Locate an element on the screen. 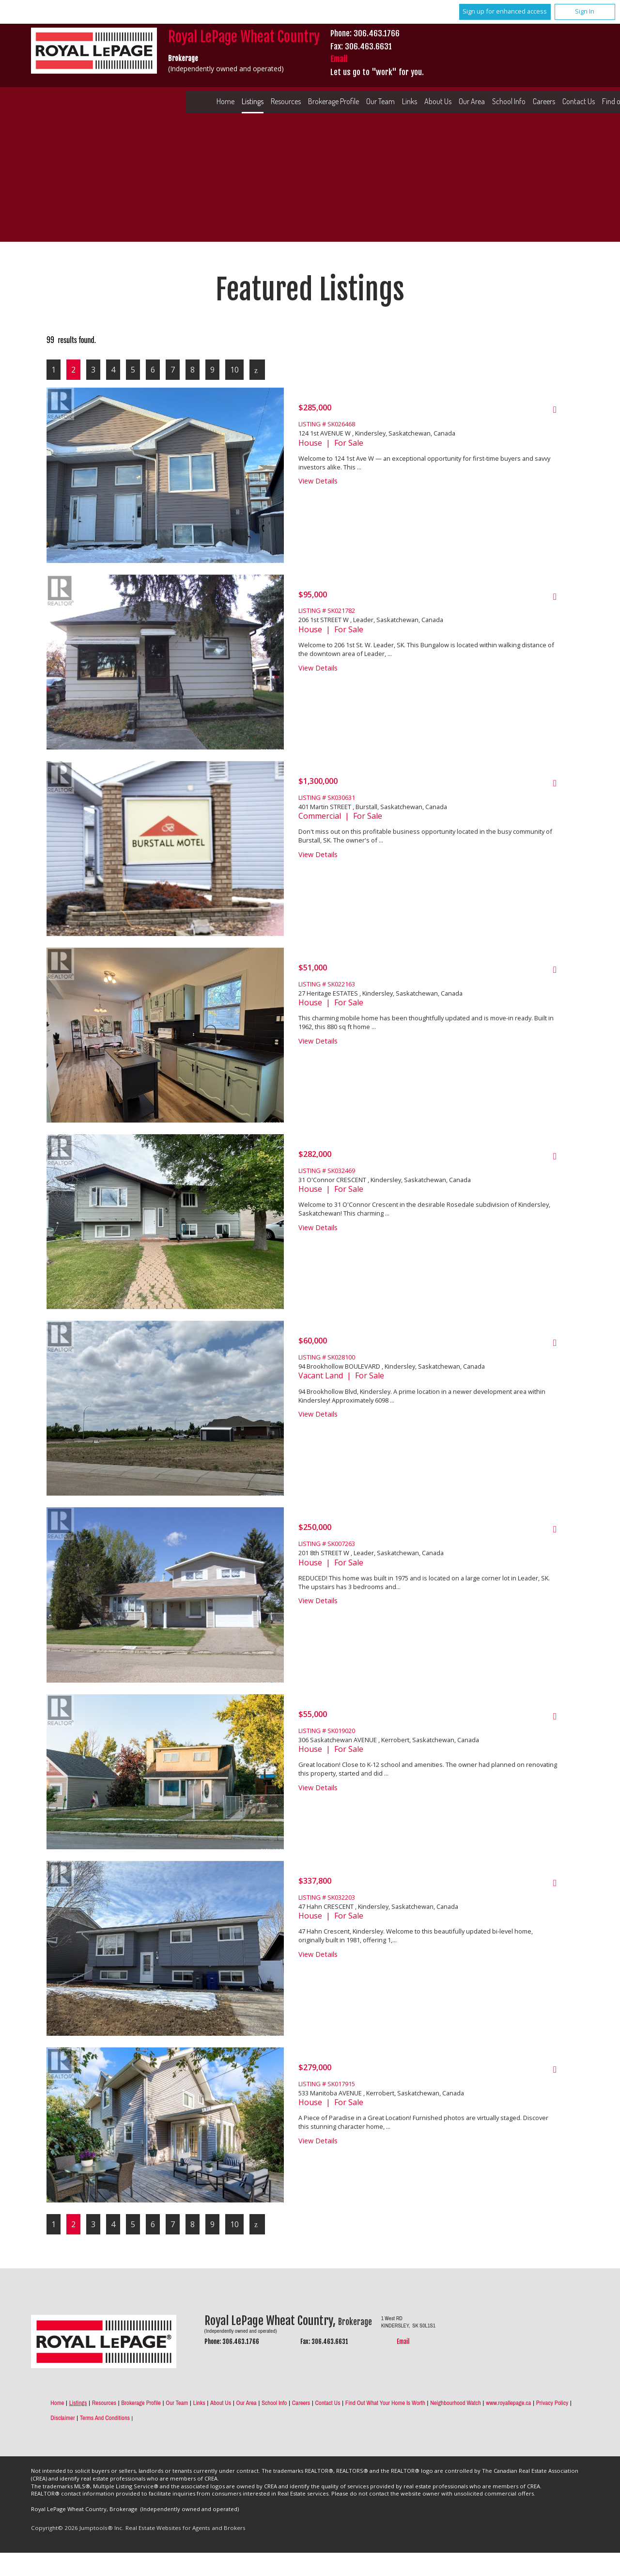 The image size is (620, 2576). Disclaimer is located at coordinates (62, 2418).